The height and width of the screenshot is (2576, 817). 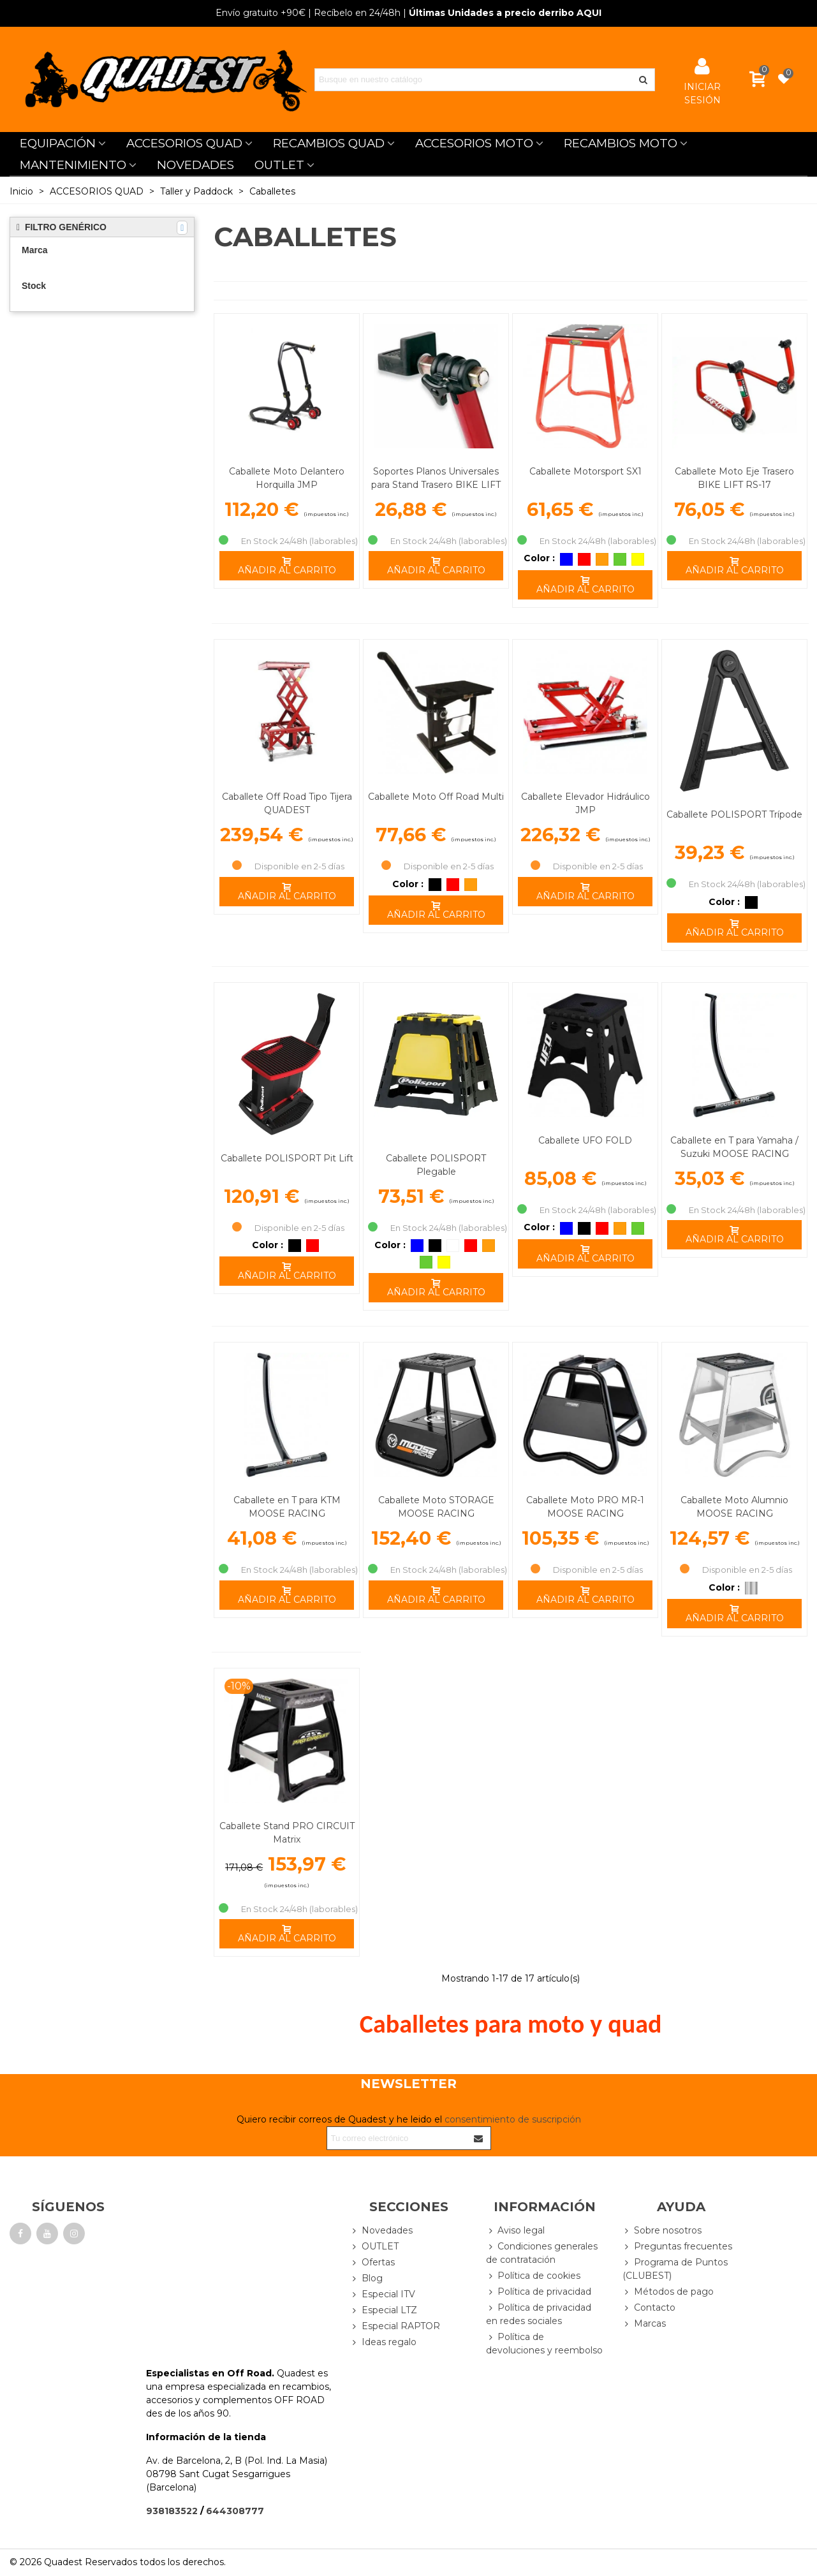 What do you see at coordinates (287, 803) in the screenshot?
I see `Caballete Off Road Tipo Tijera QUADEST` at bounding box center [287, 803].